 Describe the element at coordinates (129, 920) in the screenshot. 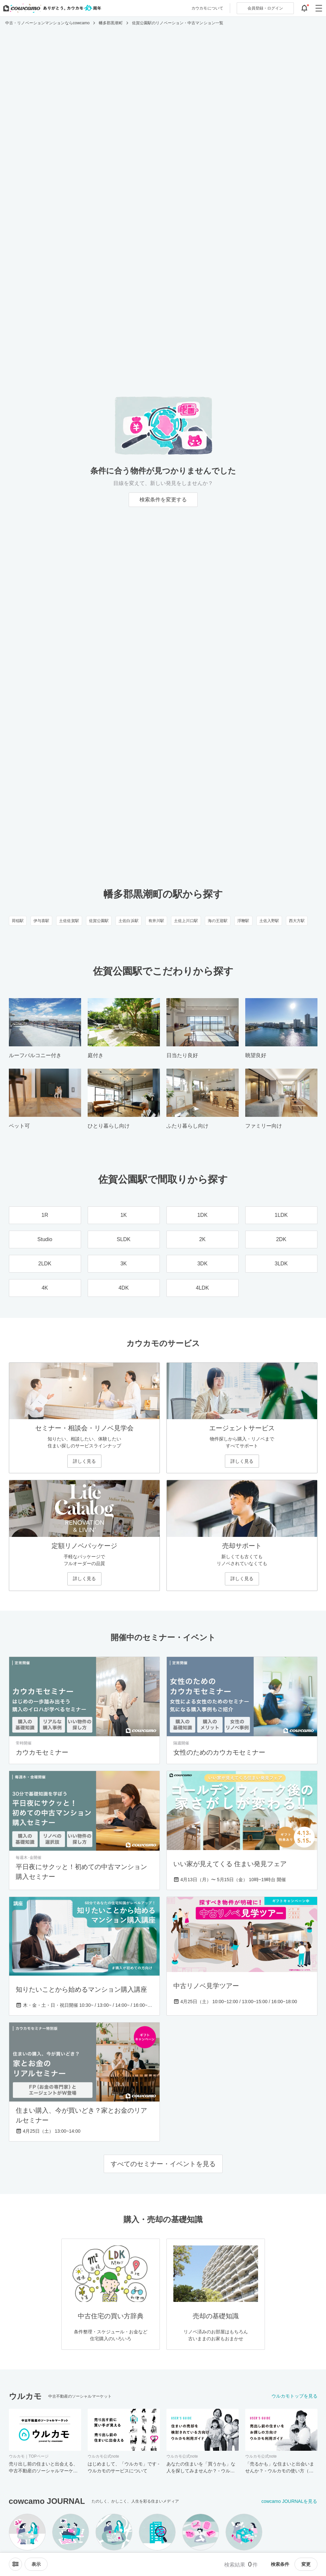

I see `土佐白浜駅 [土佐白浜駅のリノベーション・中古マンション一覧]` at that location.